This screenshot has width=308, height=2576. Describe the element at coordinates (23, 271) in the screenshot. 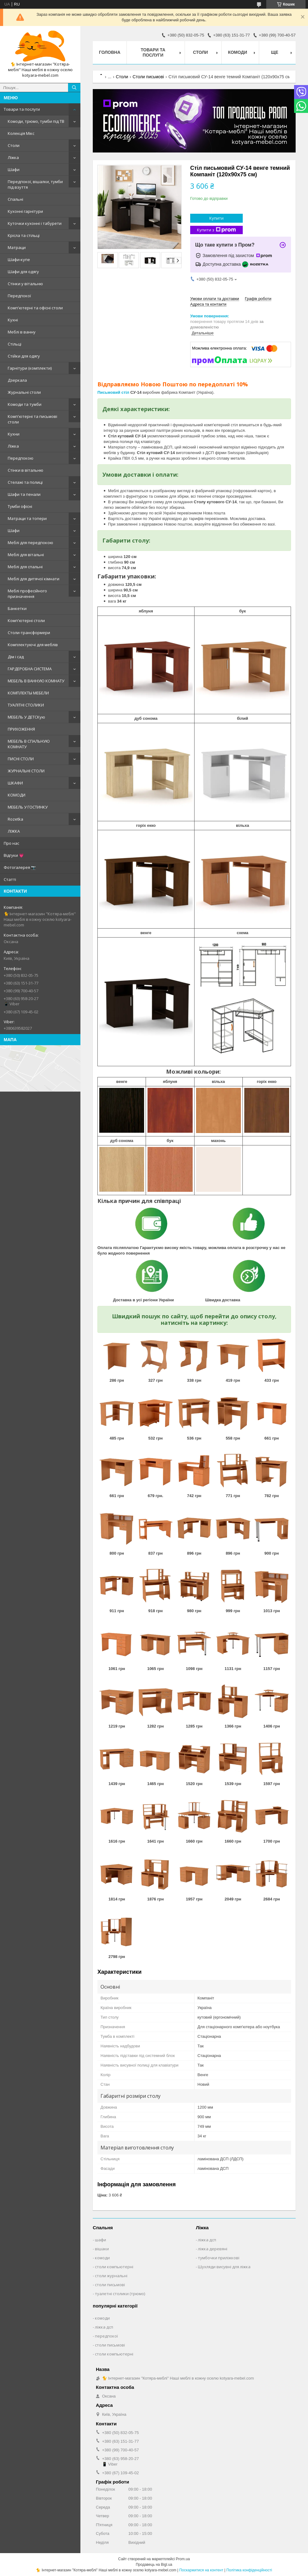

I see `Шафи для одягу` at that location.